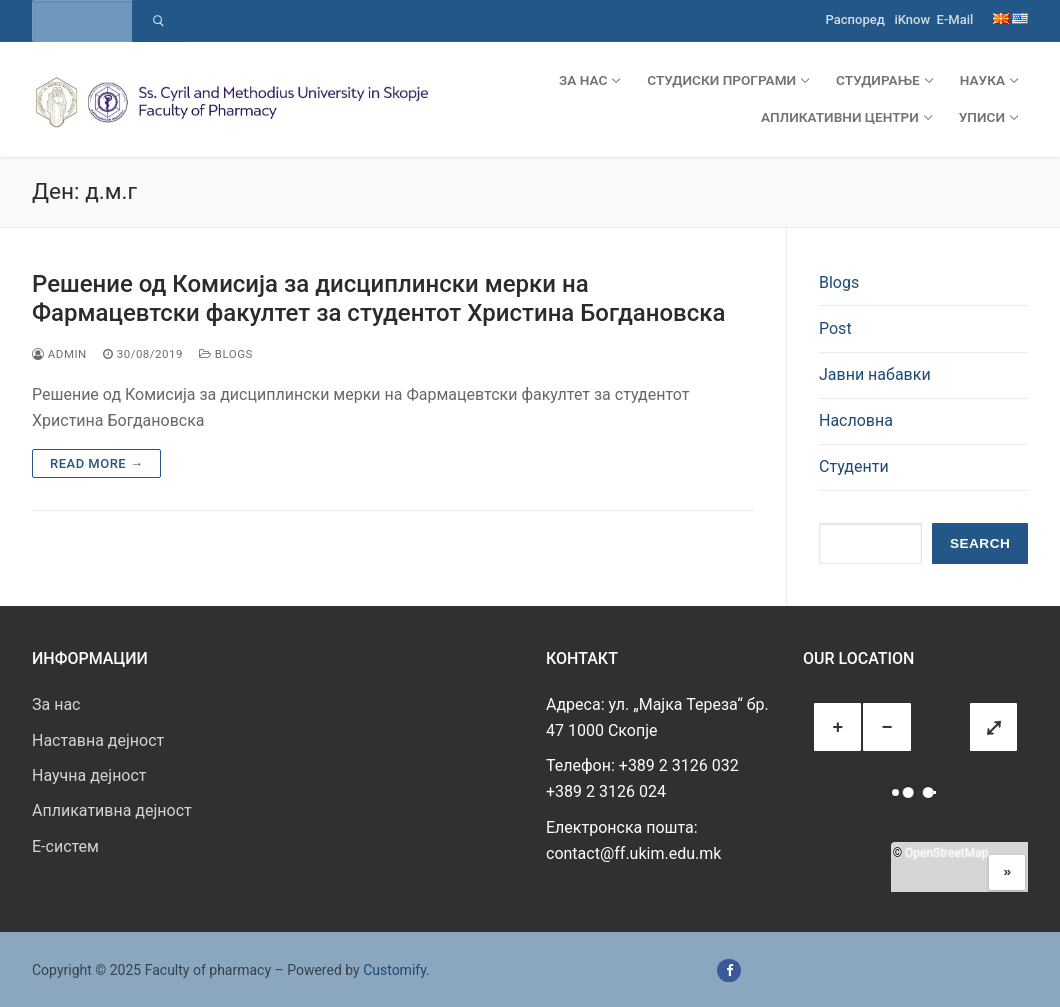  Describe the element at coordinates (226, 354) in the screenshot. I see `Blogs` at that location.